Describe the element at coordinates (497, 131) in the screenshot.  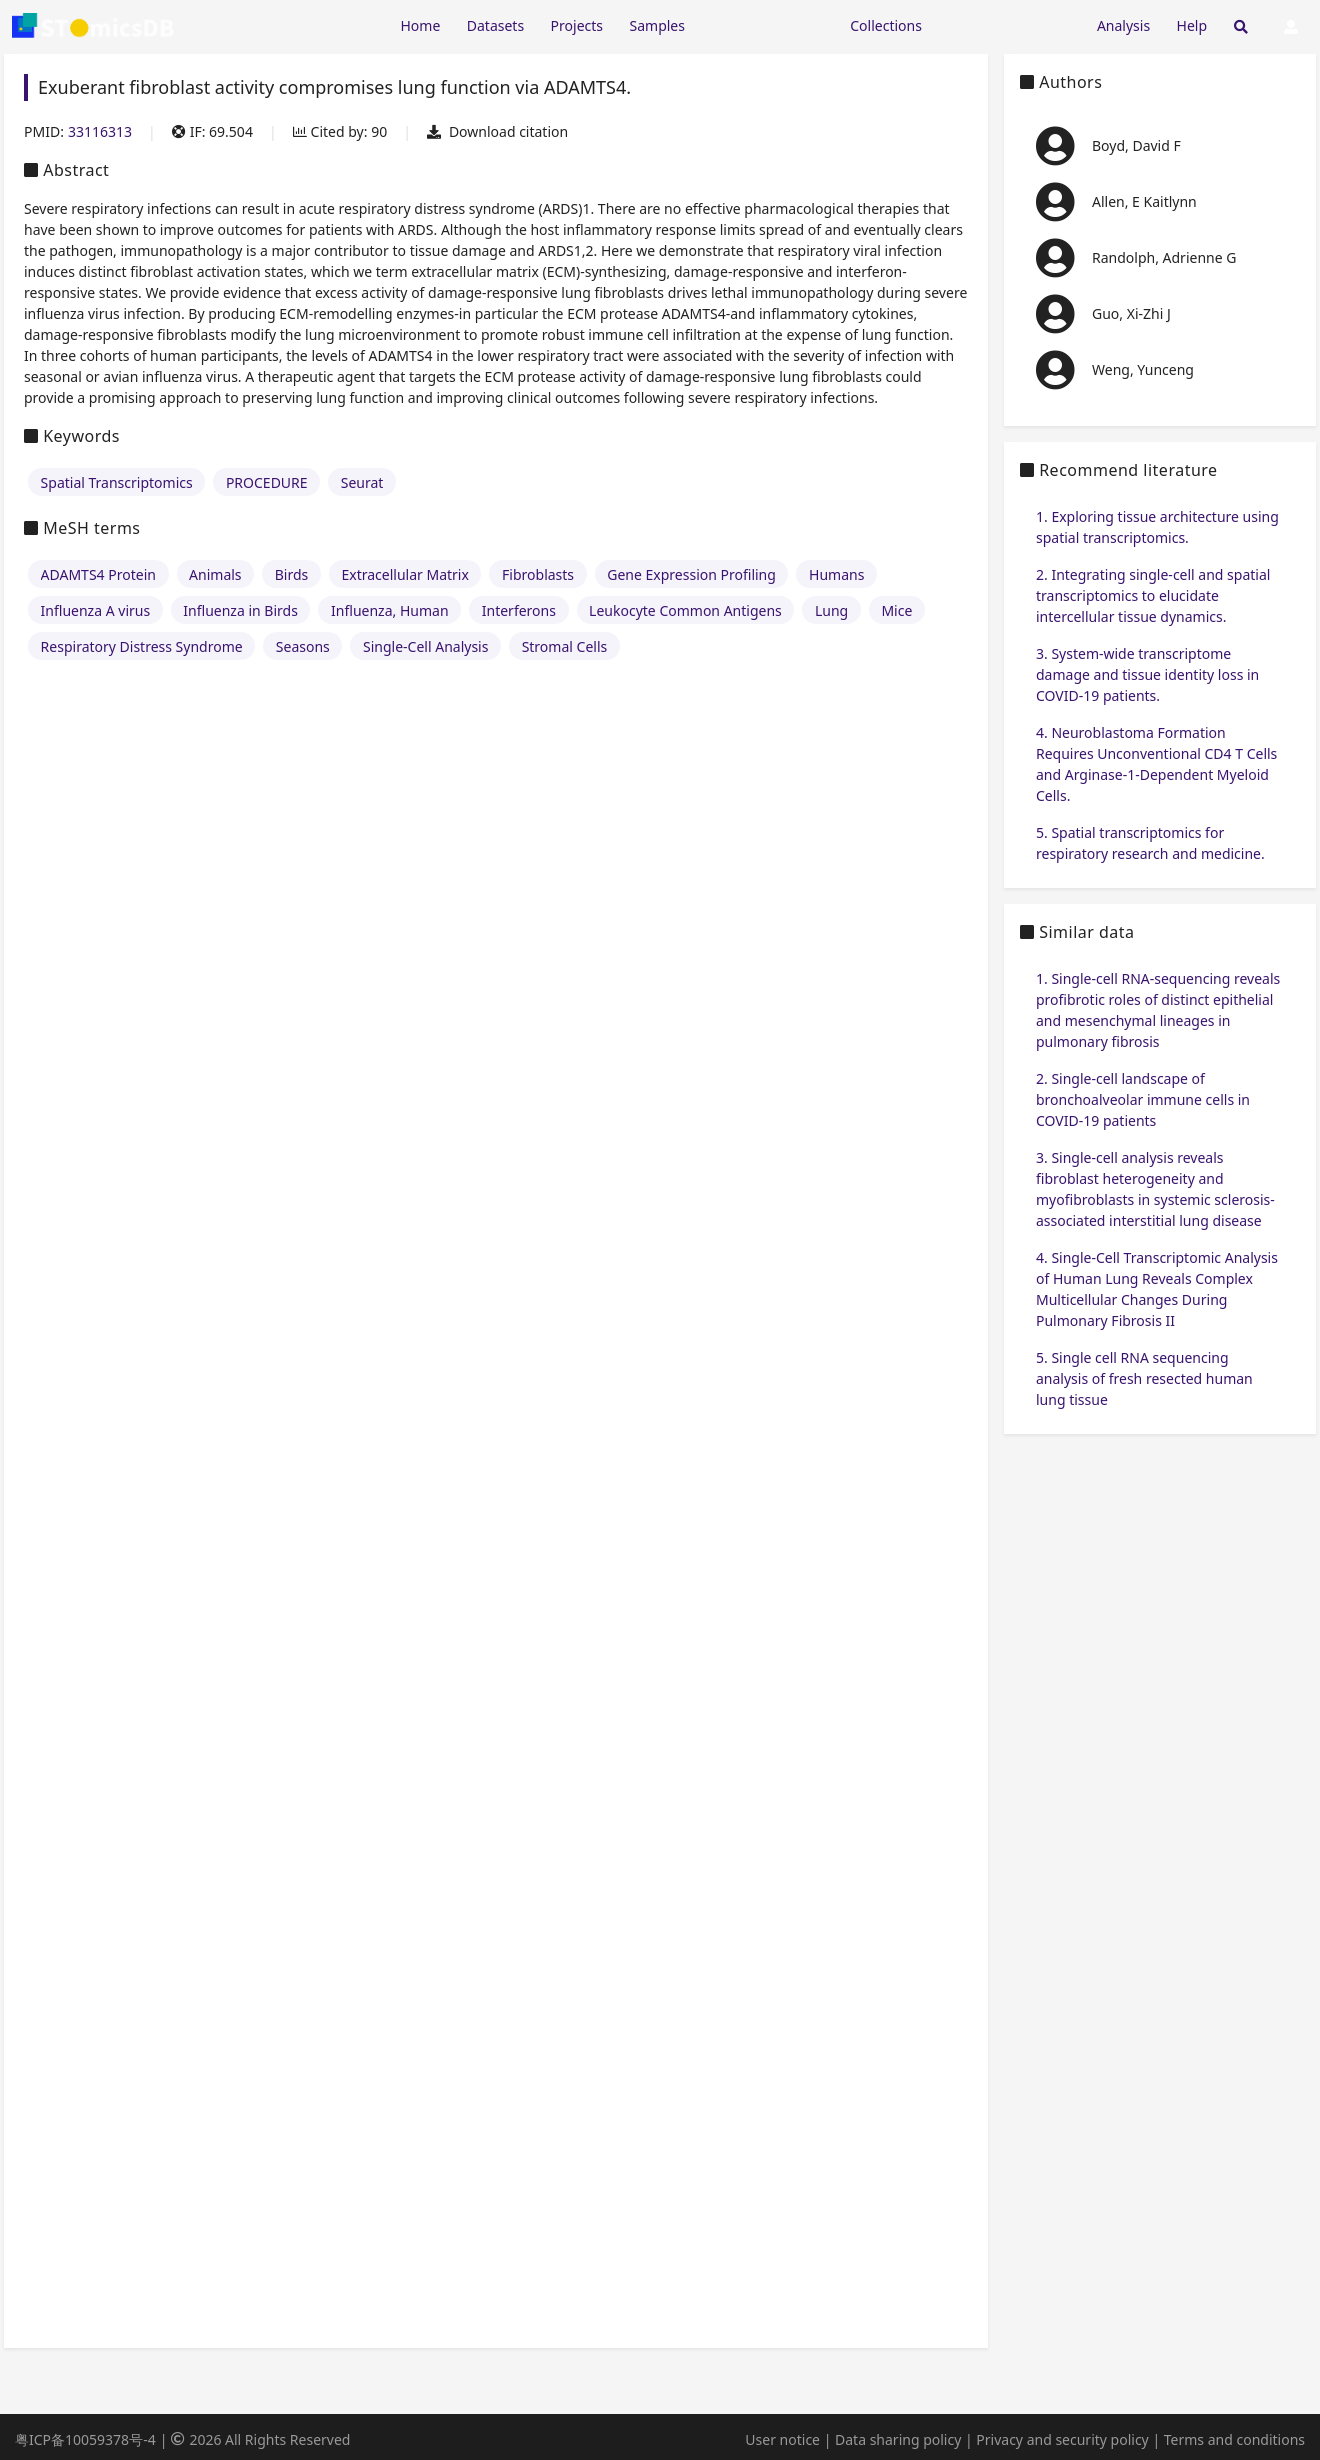
I see `Download citation` at that location.